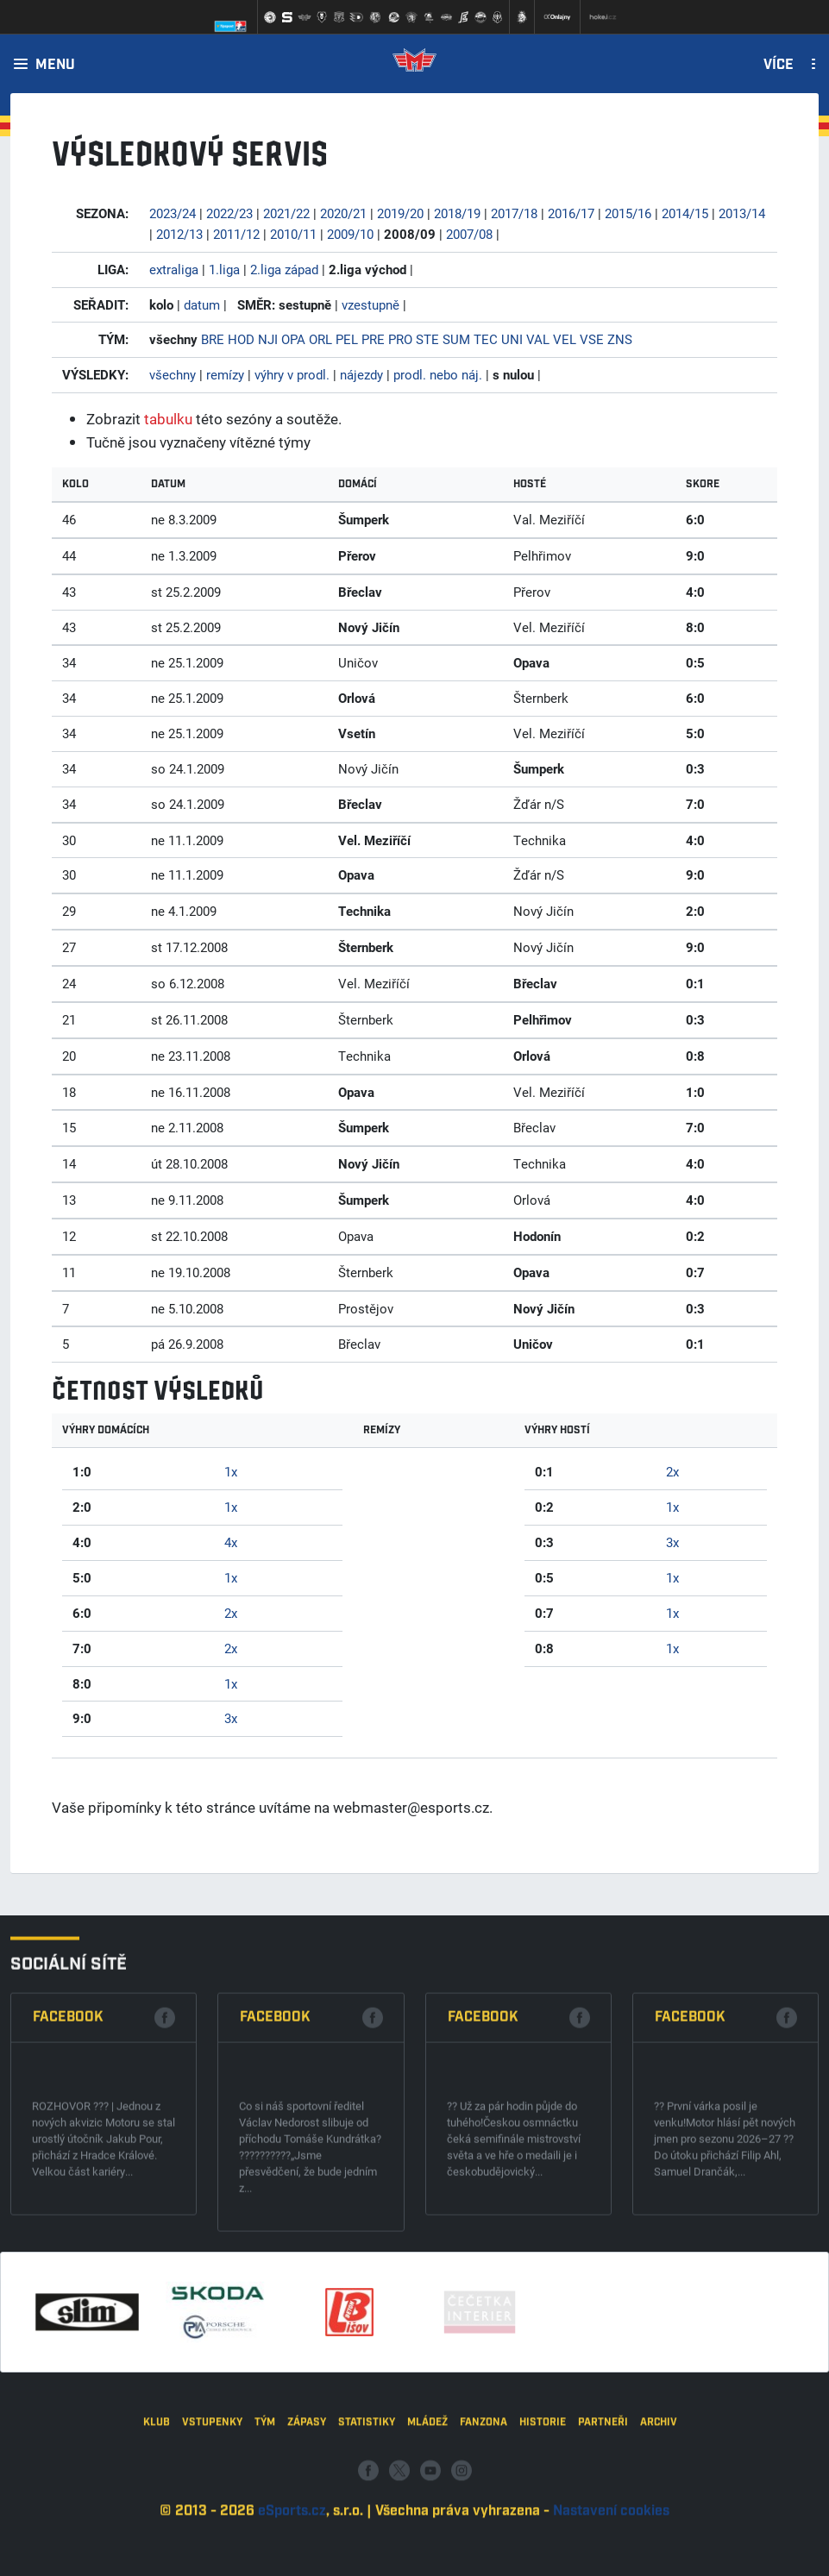  I want to click on SUM, so click(456, 339).